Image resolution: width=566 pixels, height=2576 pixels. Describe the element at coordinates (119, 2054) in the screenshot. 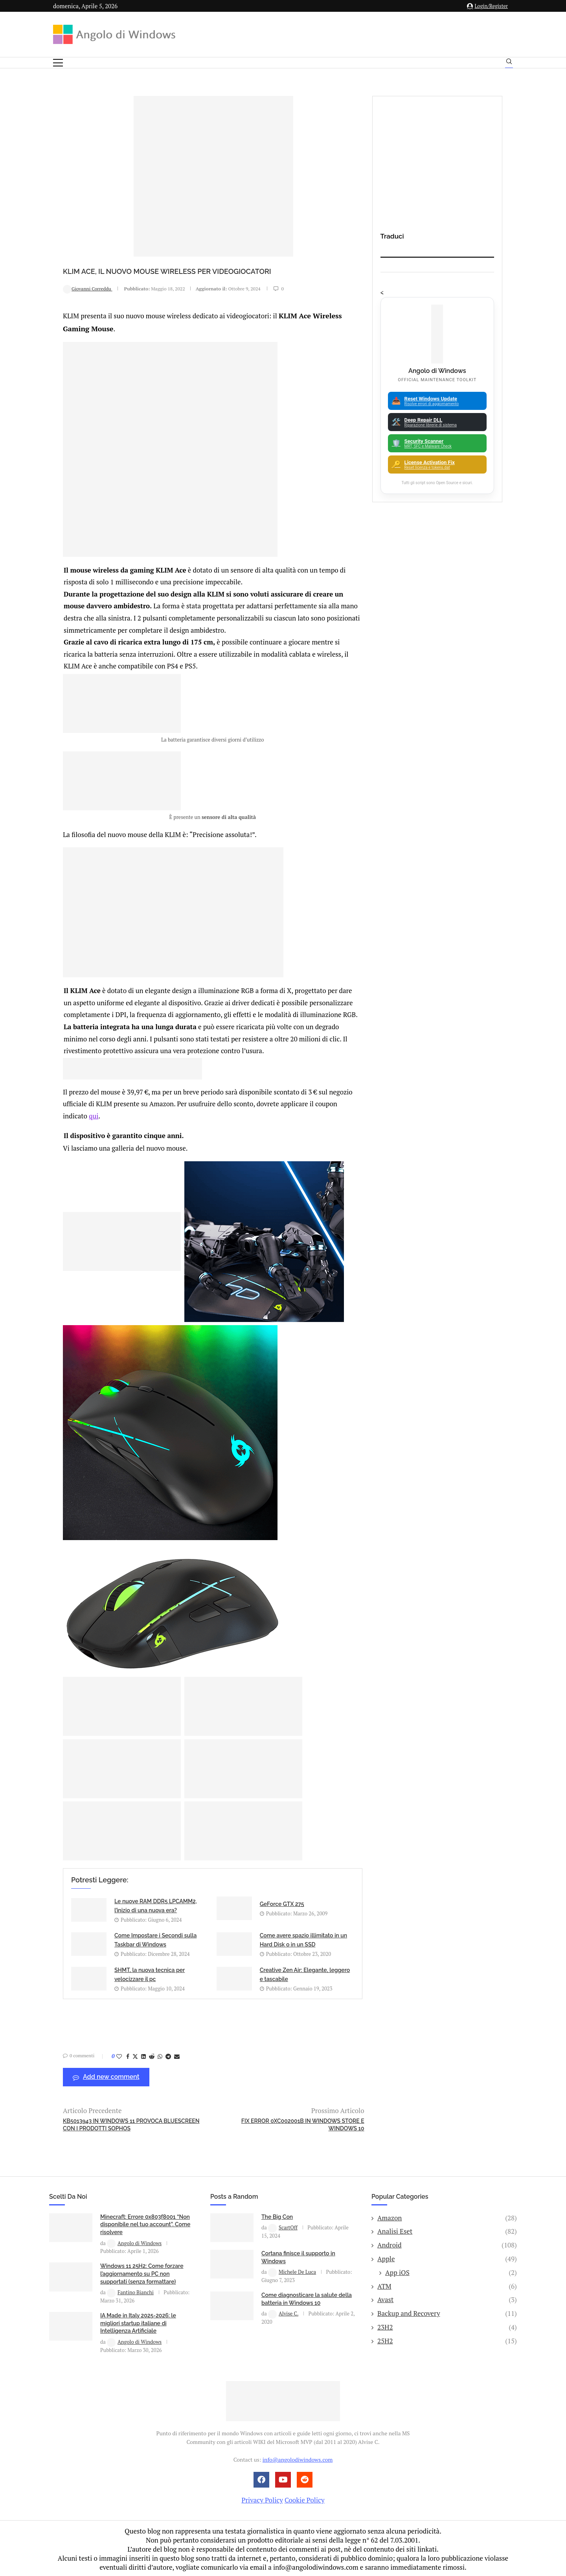

I see `[Like this post]` at that location.